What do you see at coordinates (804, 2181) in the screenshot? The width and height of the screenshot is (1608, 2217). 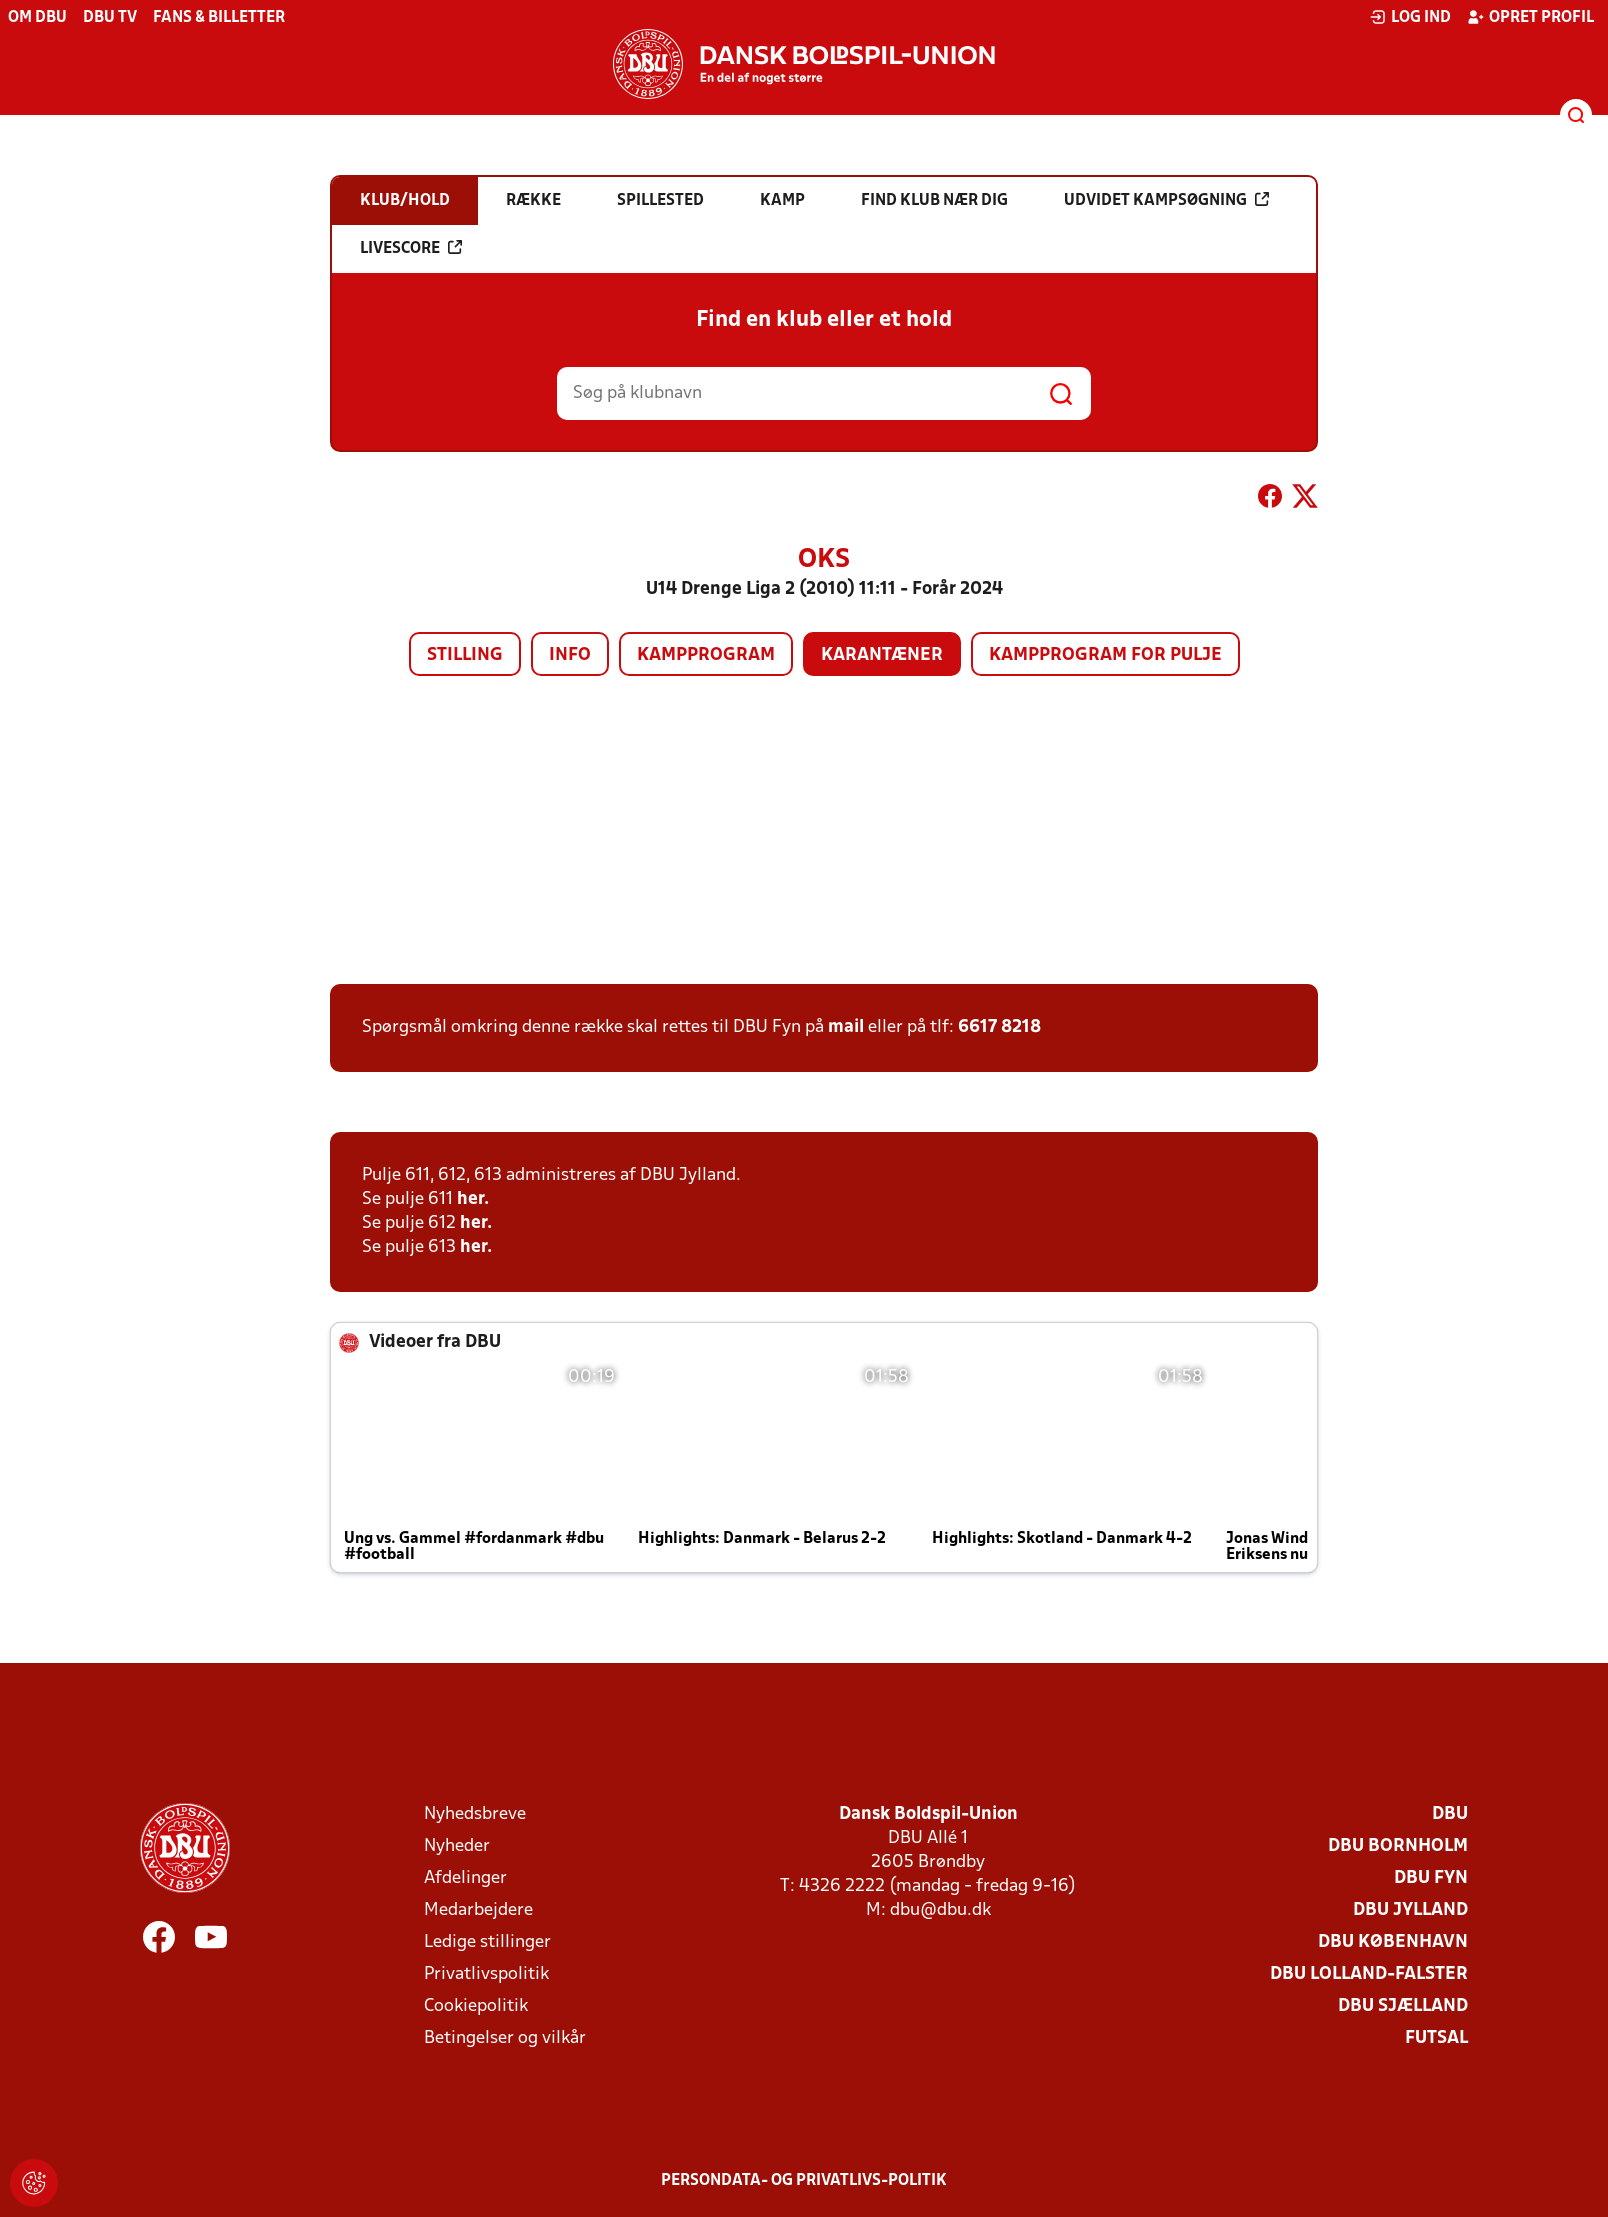 I see `Persondata- og privatlivs-politik` at bounding box center [804, 2181].